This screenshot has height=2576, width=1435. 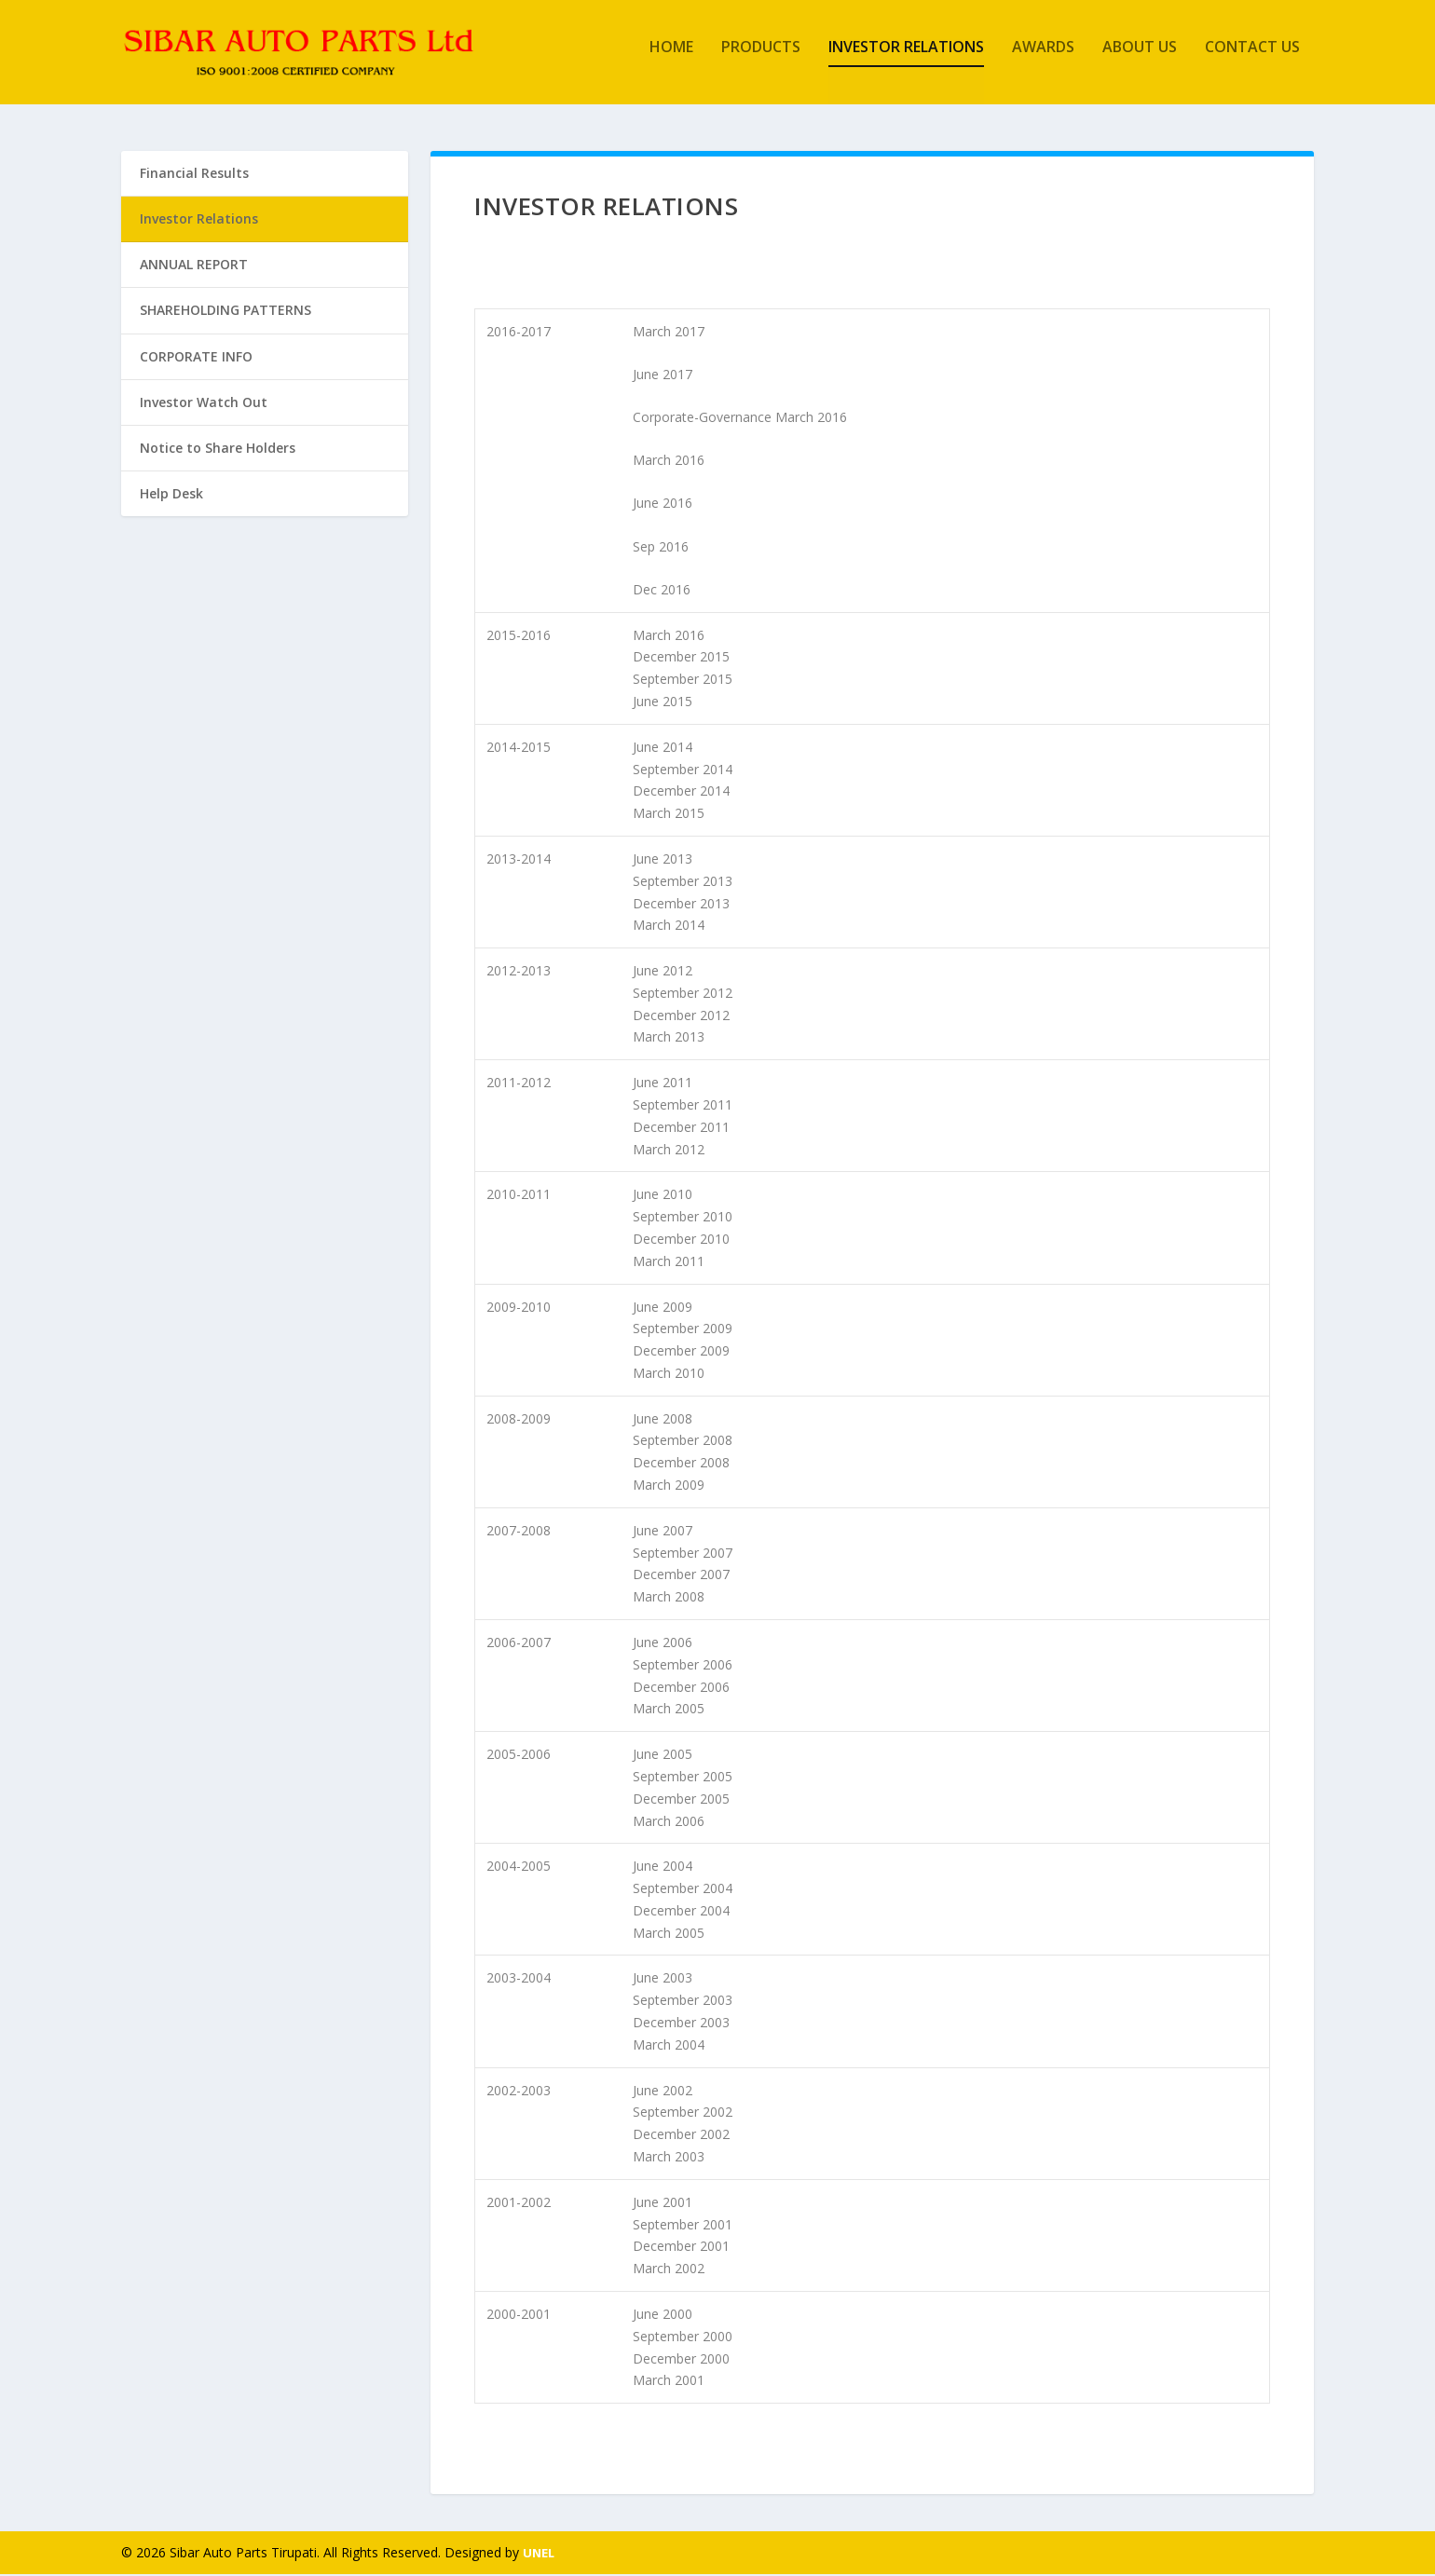 I want to click on March 2016, so click(x=668, y=461).